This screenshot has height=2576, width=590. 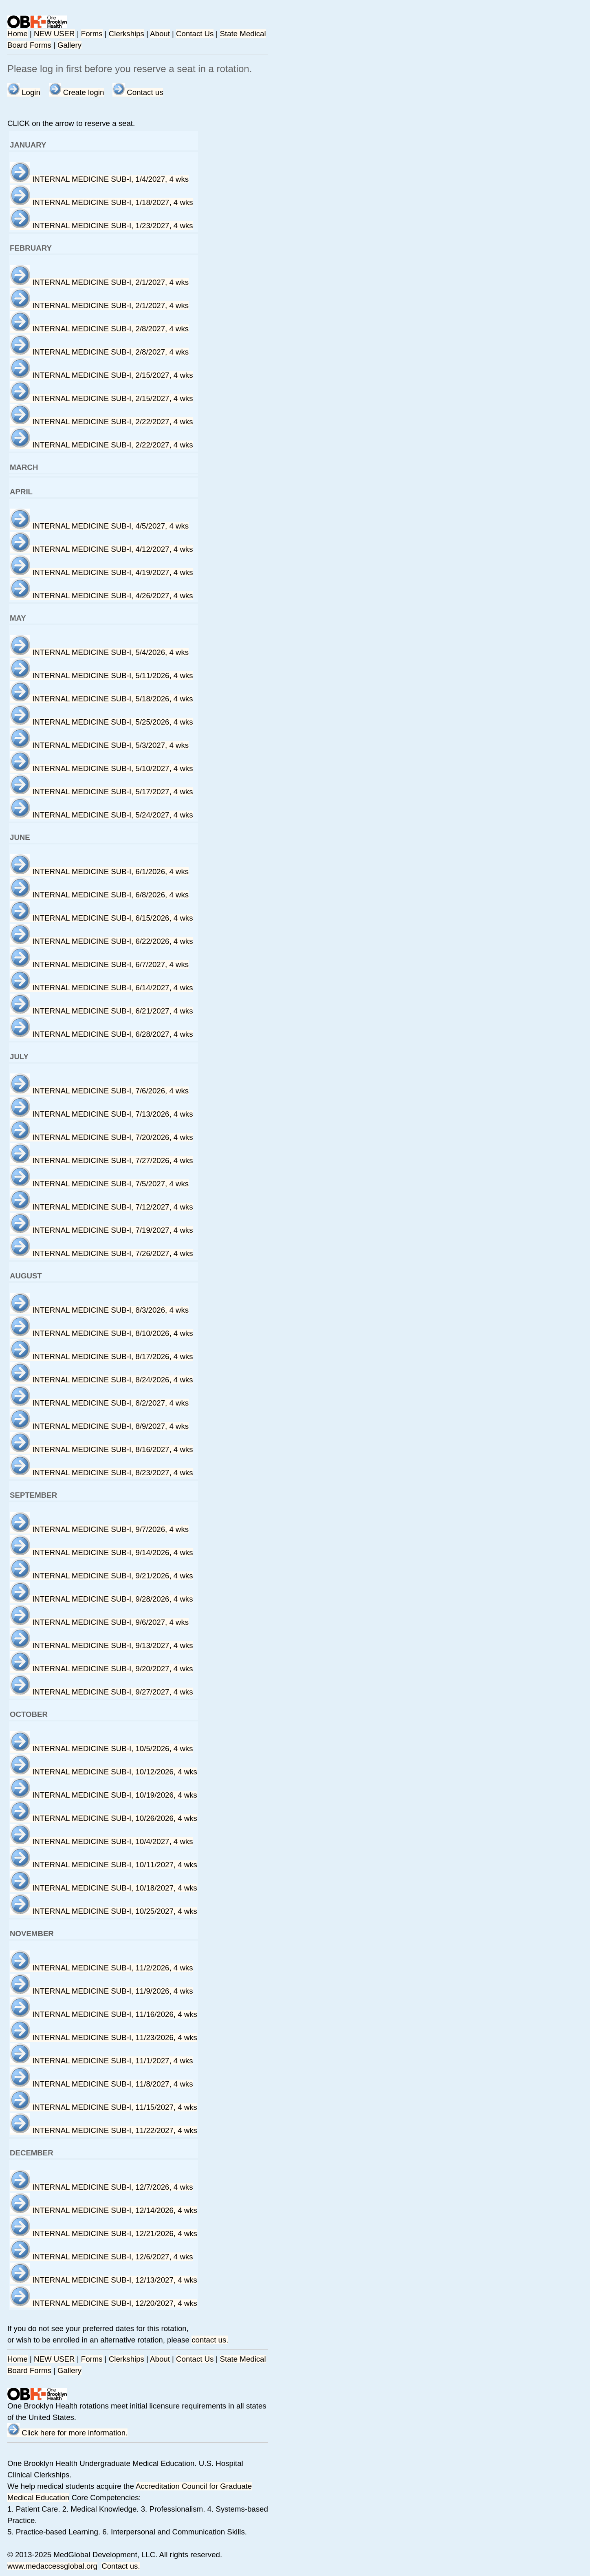 I want to click on INTERNAL MEDICINE SUB-I, 11/2/2026, 4 wks, so click(x=101, y=1967).